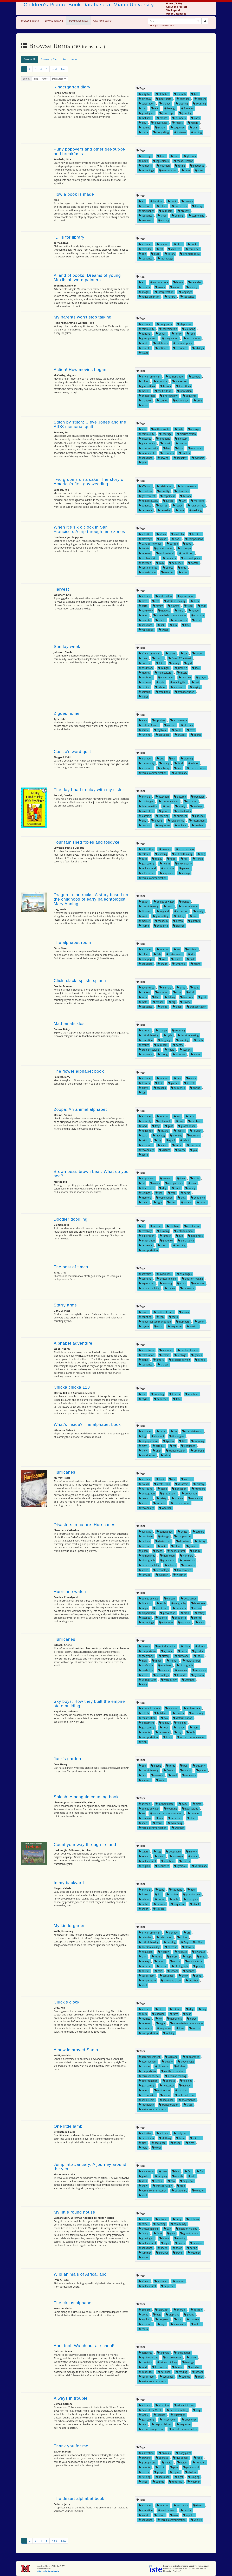 This screenshot has width=232, height=2576. I want to click on construction, so click(147, 1718).